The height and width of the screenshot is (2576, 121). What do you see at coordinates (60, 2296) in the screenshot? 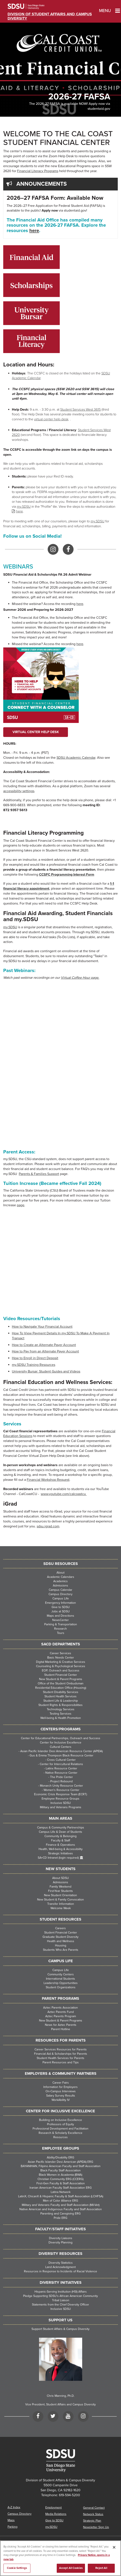
I see `Pledge Supporting SDSU’s African American Community` at bounding box center [60, 2296].